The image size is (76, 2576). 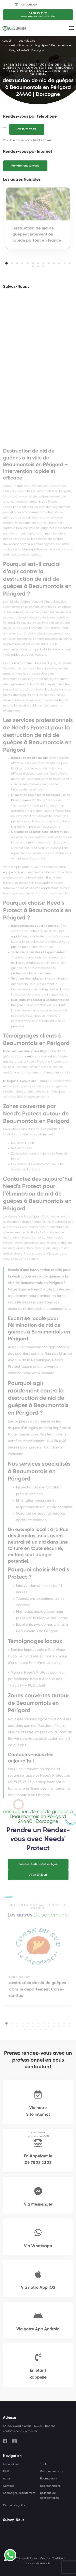 What do you see at coordinates (26, 129) in the screenshot?
I see `09 78 23 23 23` at bounding box center [26, 129].